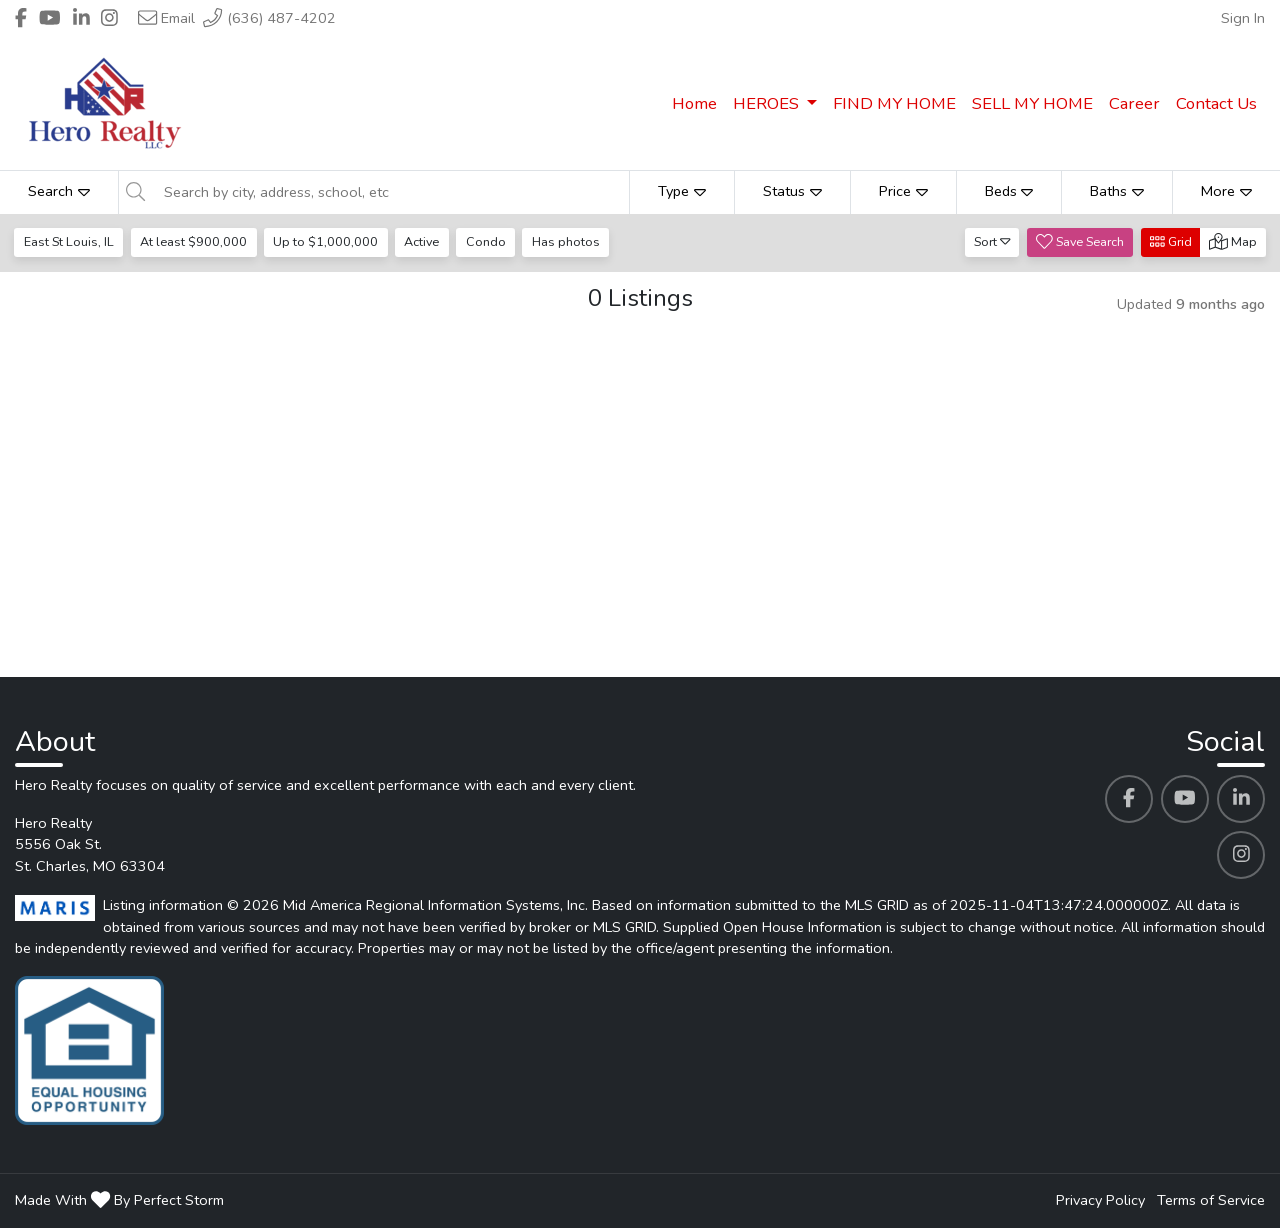 This screenshot has width=1280, height=1228. Describe the element at coordinates (50, 18) in the screenshot. I see `[Header Hero Realty's Youtube profile link]` at that location.